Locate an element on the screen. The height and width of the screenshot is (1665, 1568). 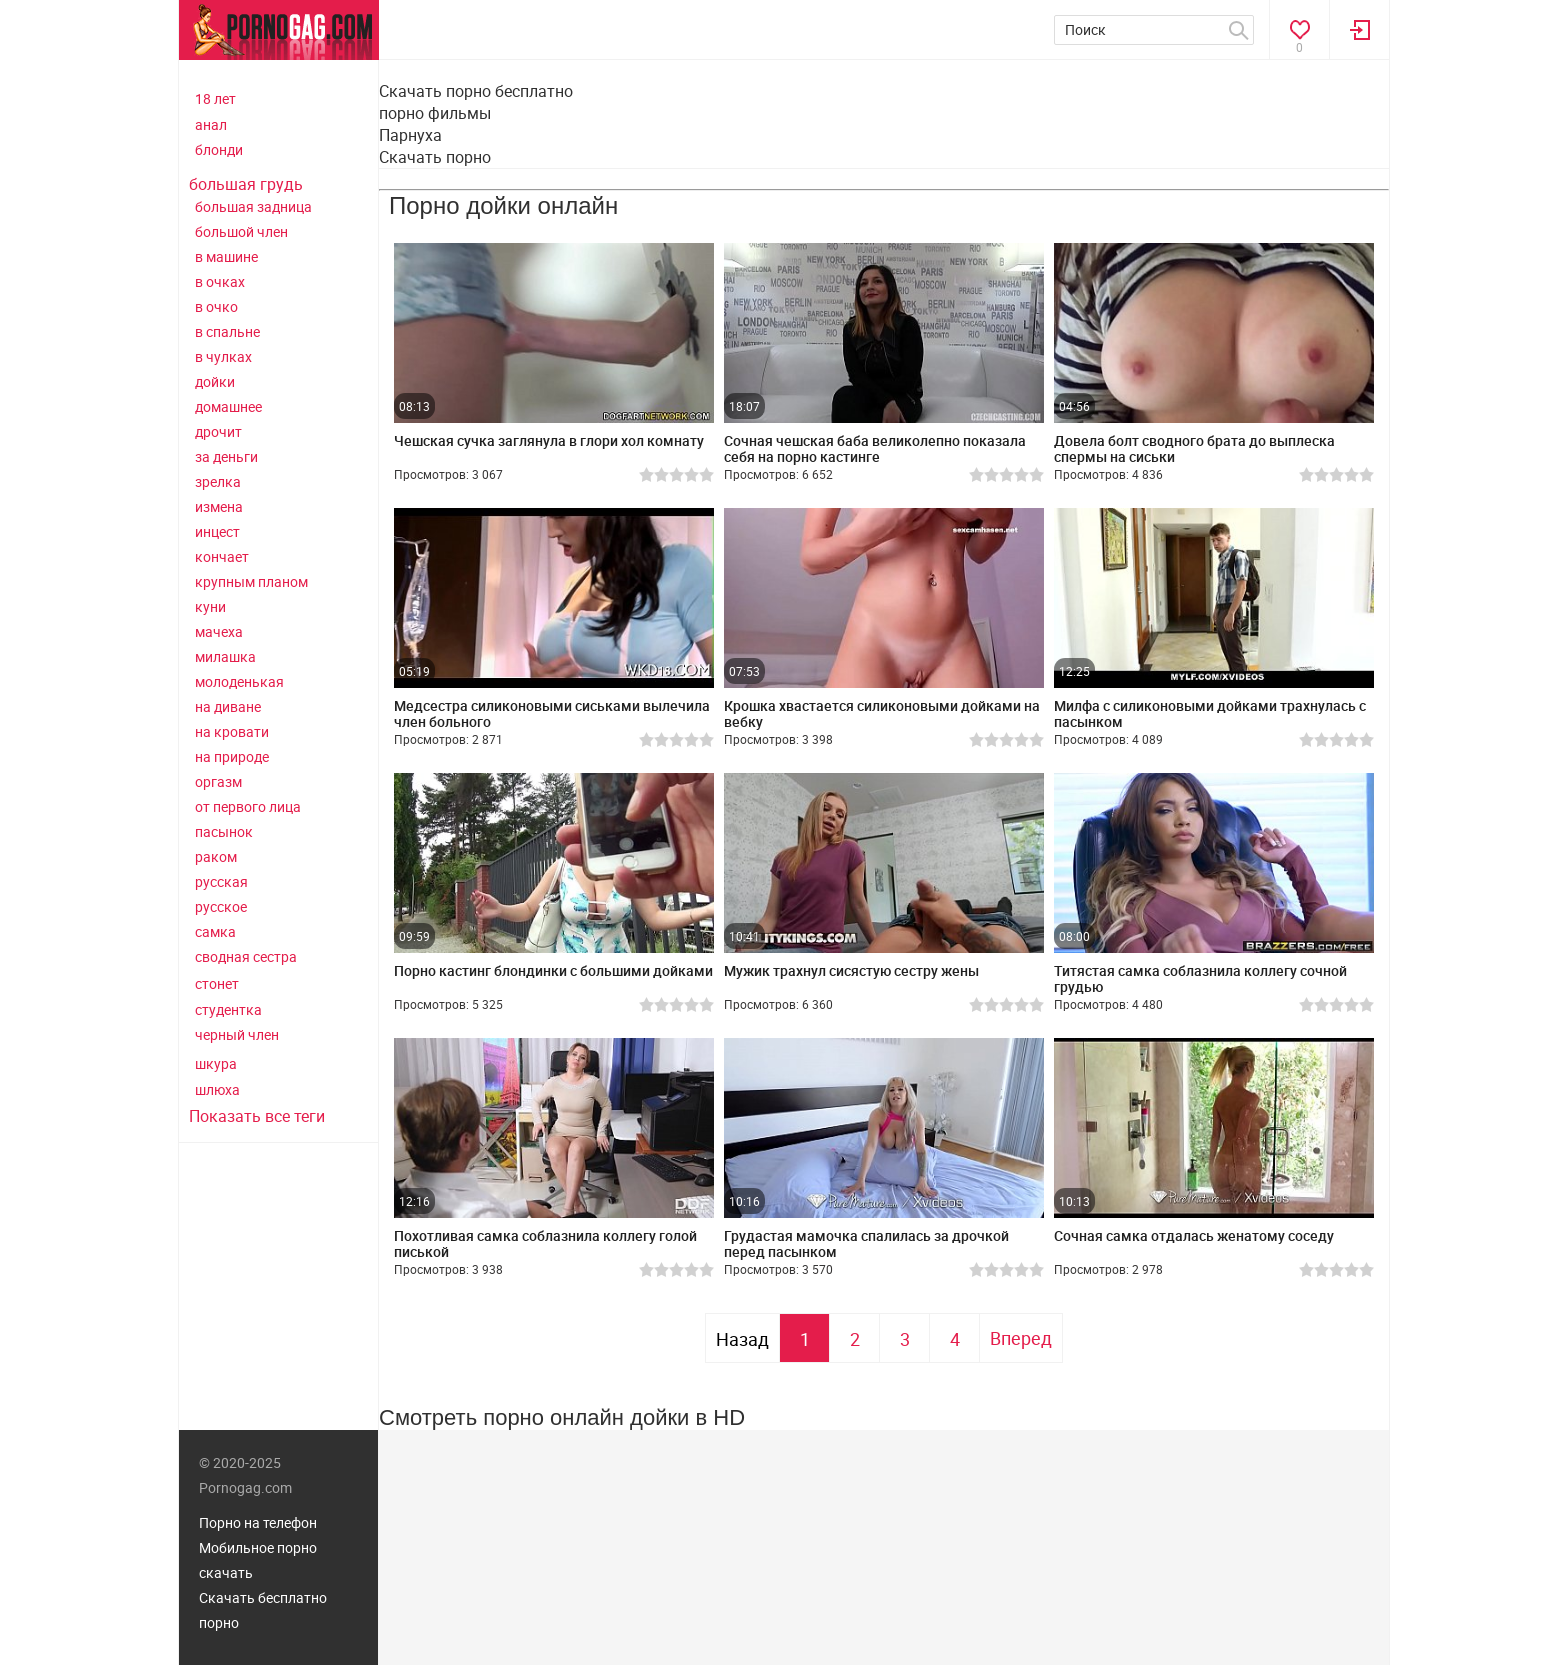
русская is located at coordinates (221, 881).